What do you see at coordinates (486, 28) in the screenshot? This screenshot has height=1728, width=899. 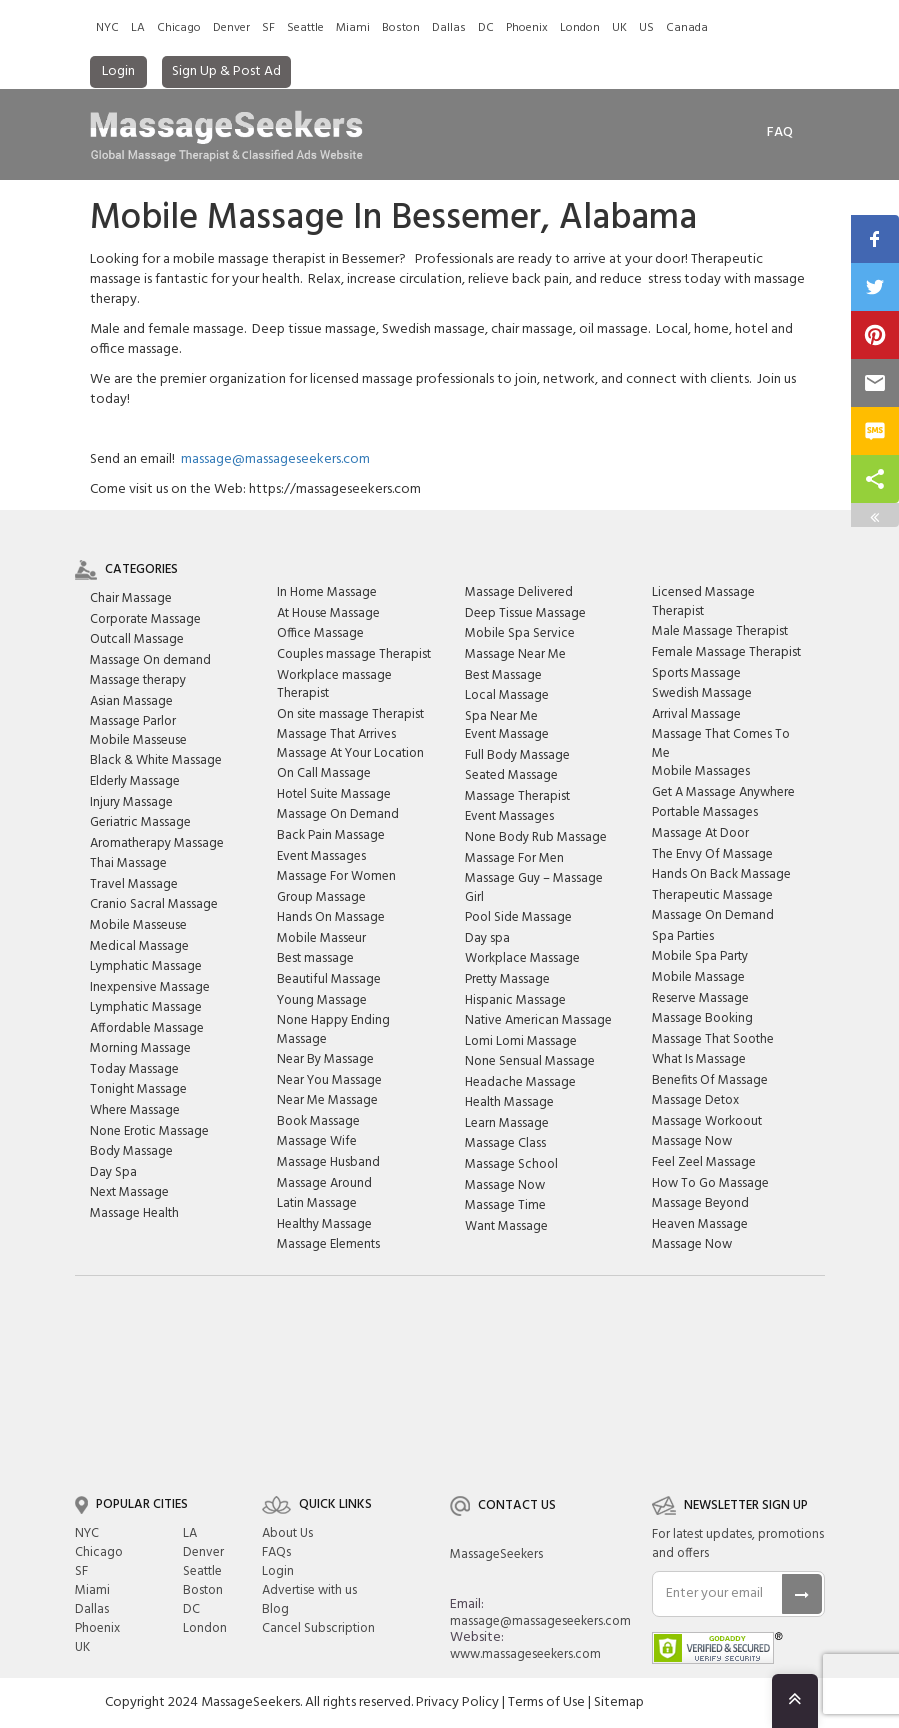 I see `DC` at bounding box center [486, 28].